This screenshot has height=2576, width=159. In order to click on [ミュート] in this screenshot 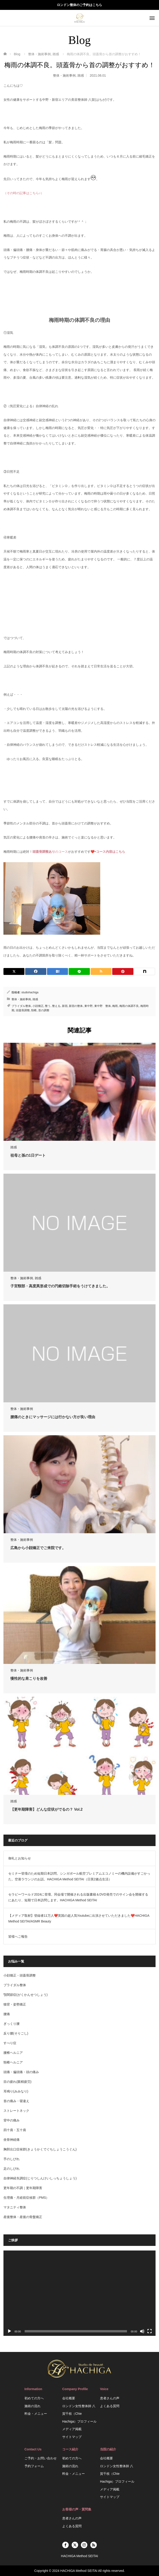, I will do `click(142, 2331)`.